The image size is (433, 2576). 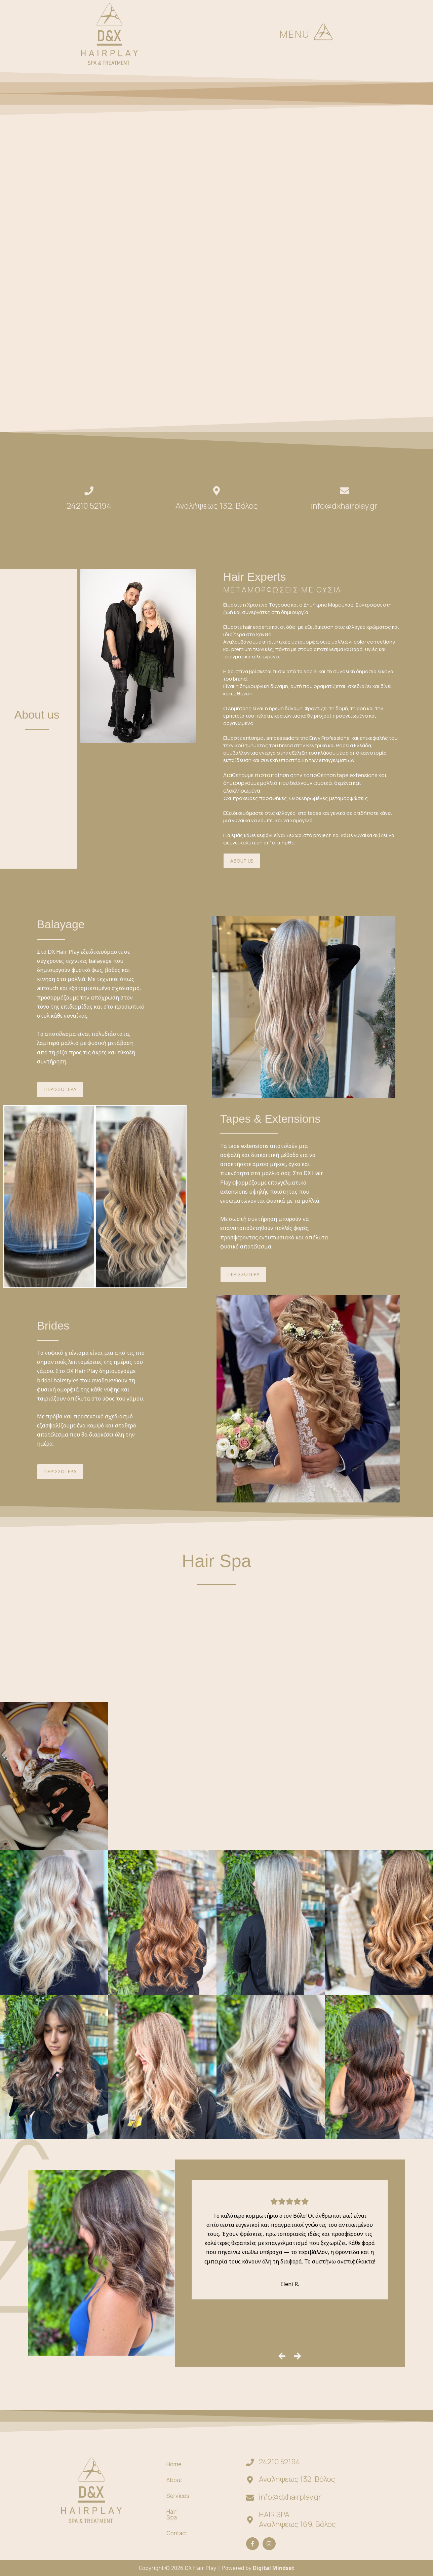 I want to click on Contact, so click(x=176, y=2530).